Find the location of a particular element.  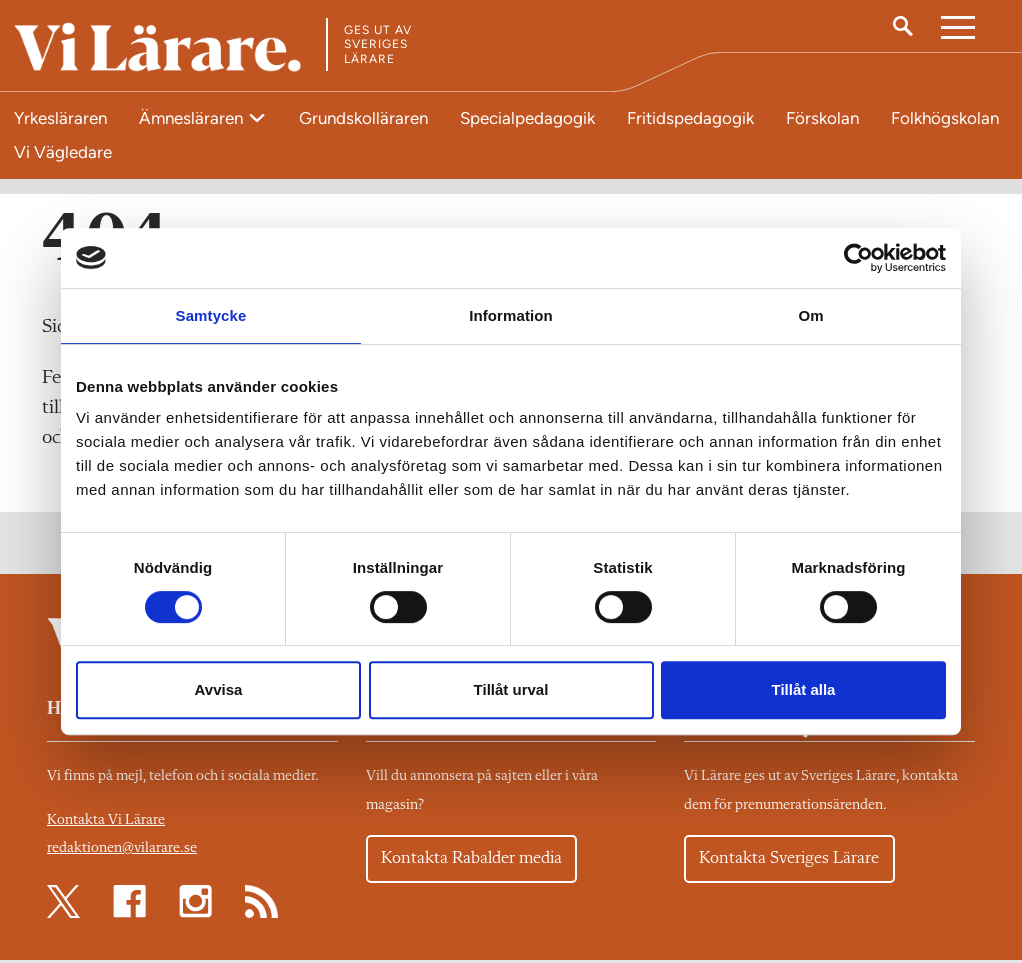

Kontakta Vi Lärare is located at coordinates (106, 823).